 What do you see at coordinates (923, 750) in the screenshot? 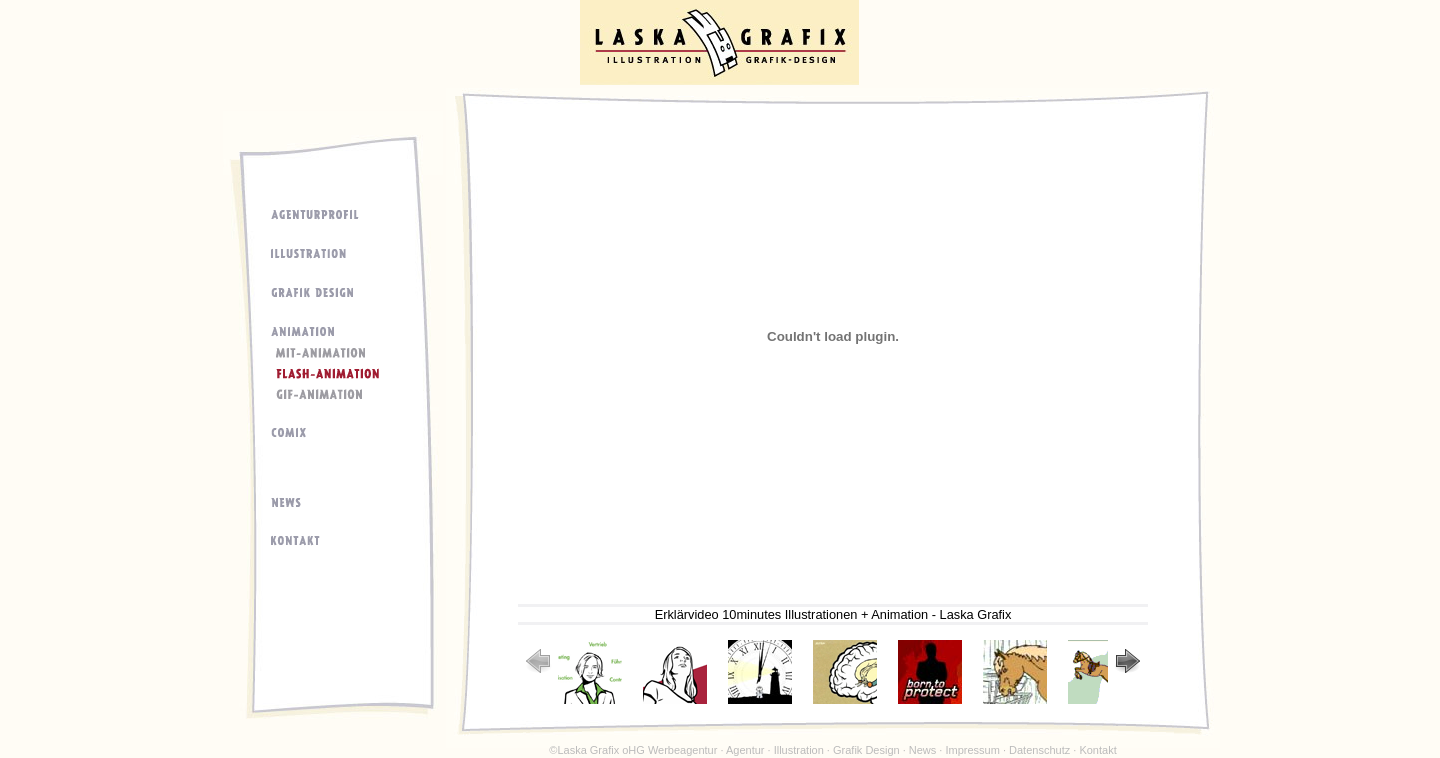
I see `News` at bounding box center [923, 750].